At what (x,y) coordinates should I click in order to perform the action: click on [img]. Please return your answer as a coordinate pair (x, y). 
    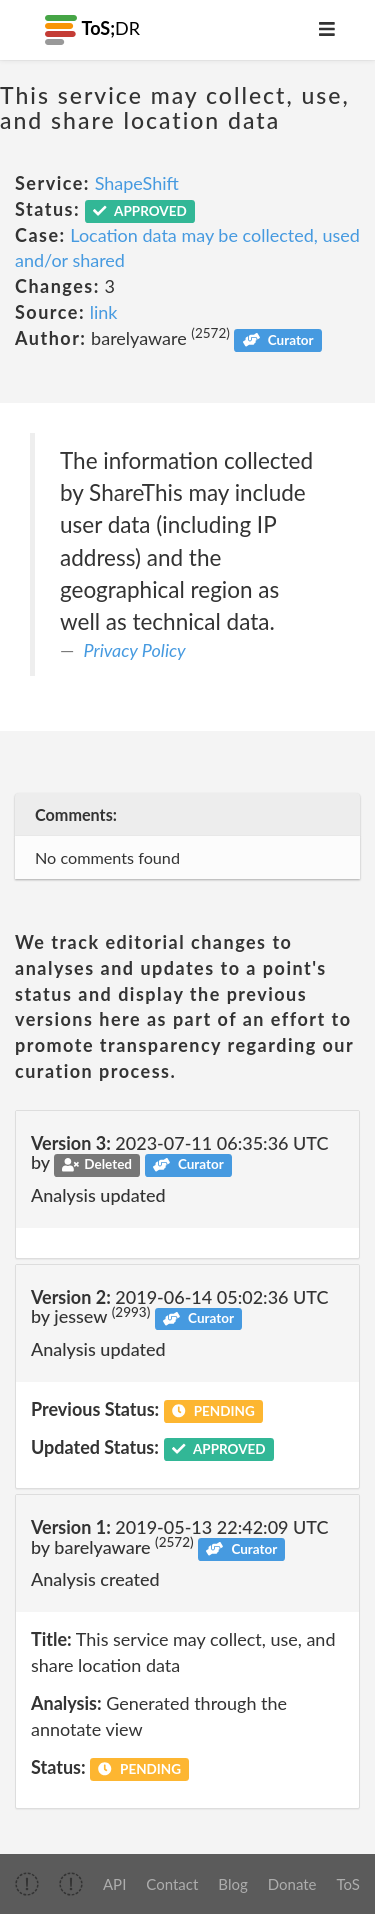
    Looking at the image, I should click on (27, 1884).